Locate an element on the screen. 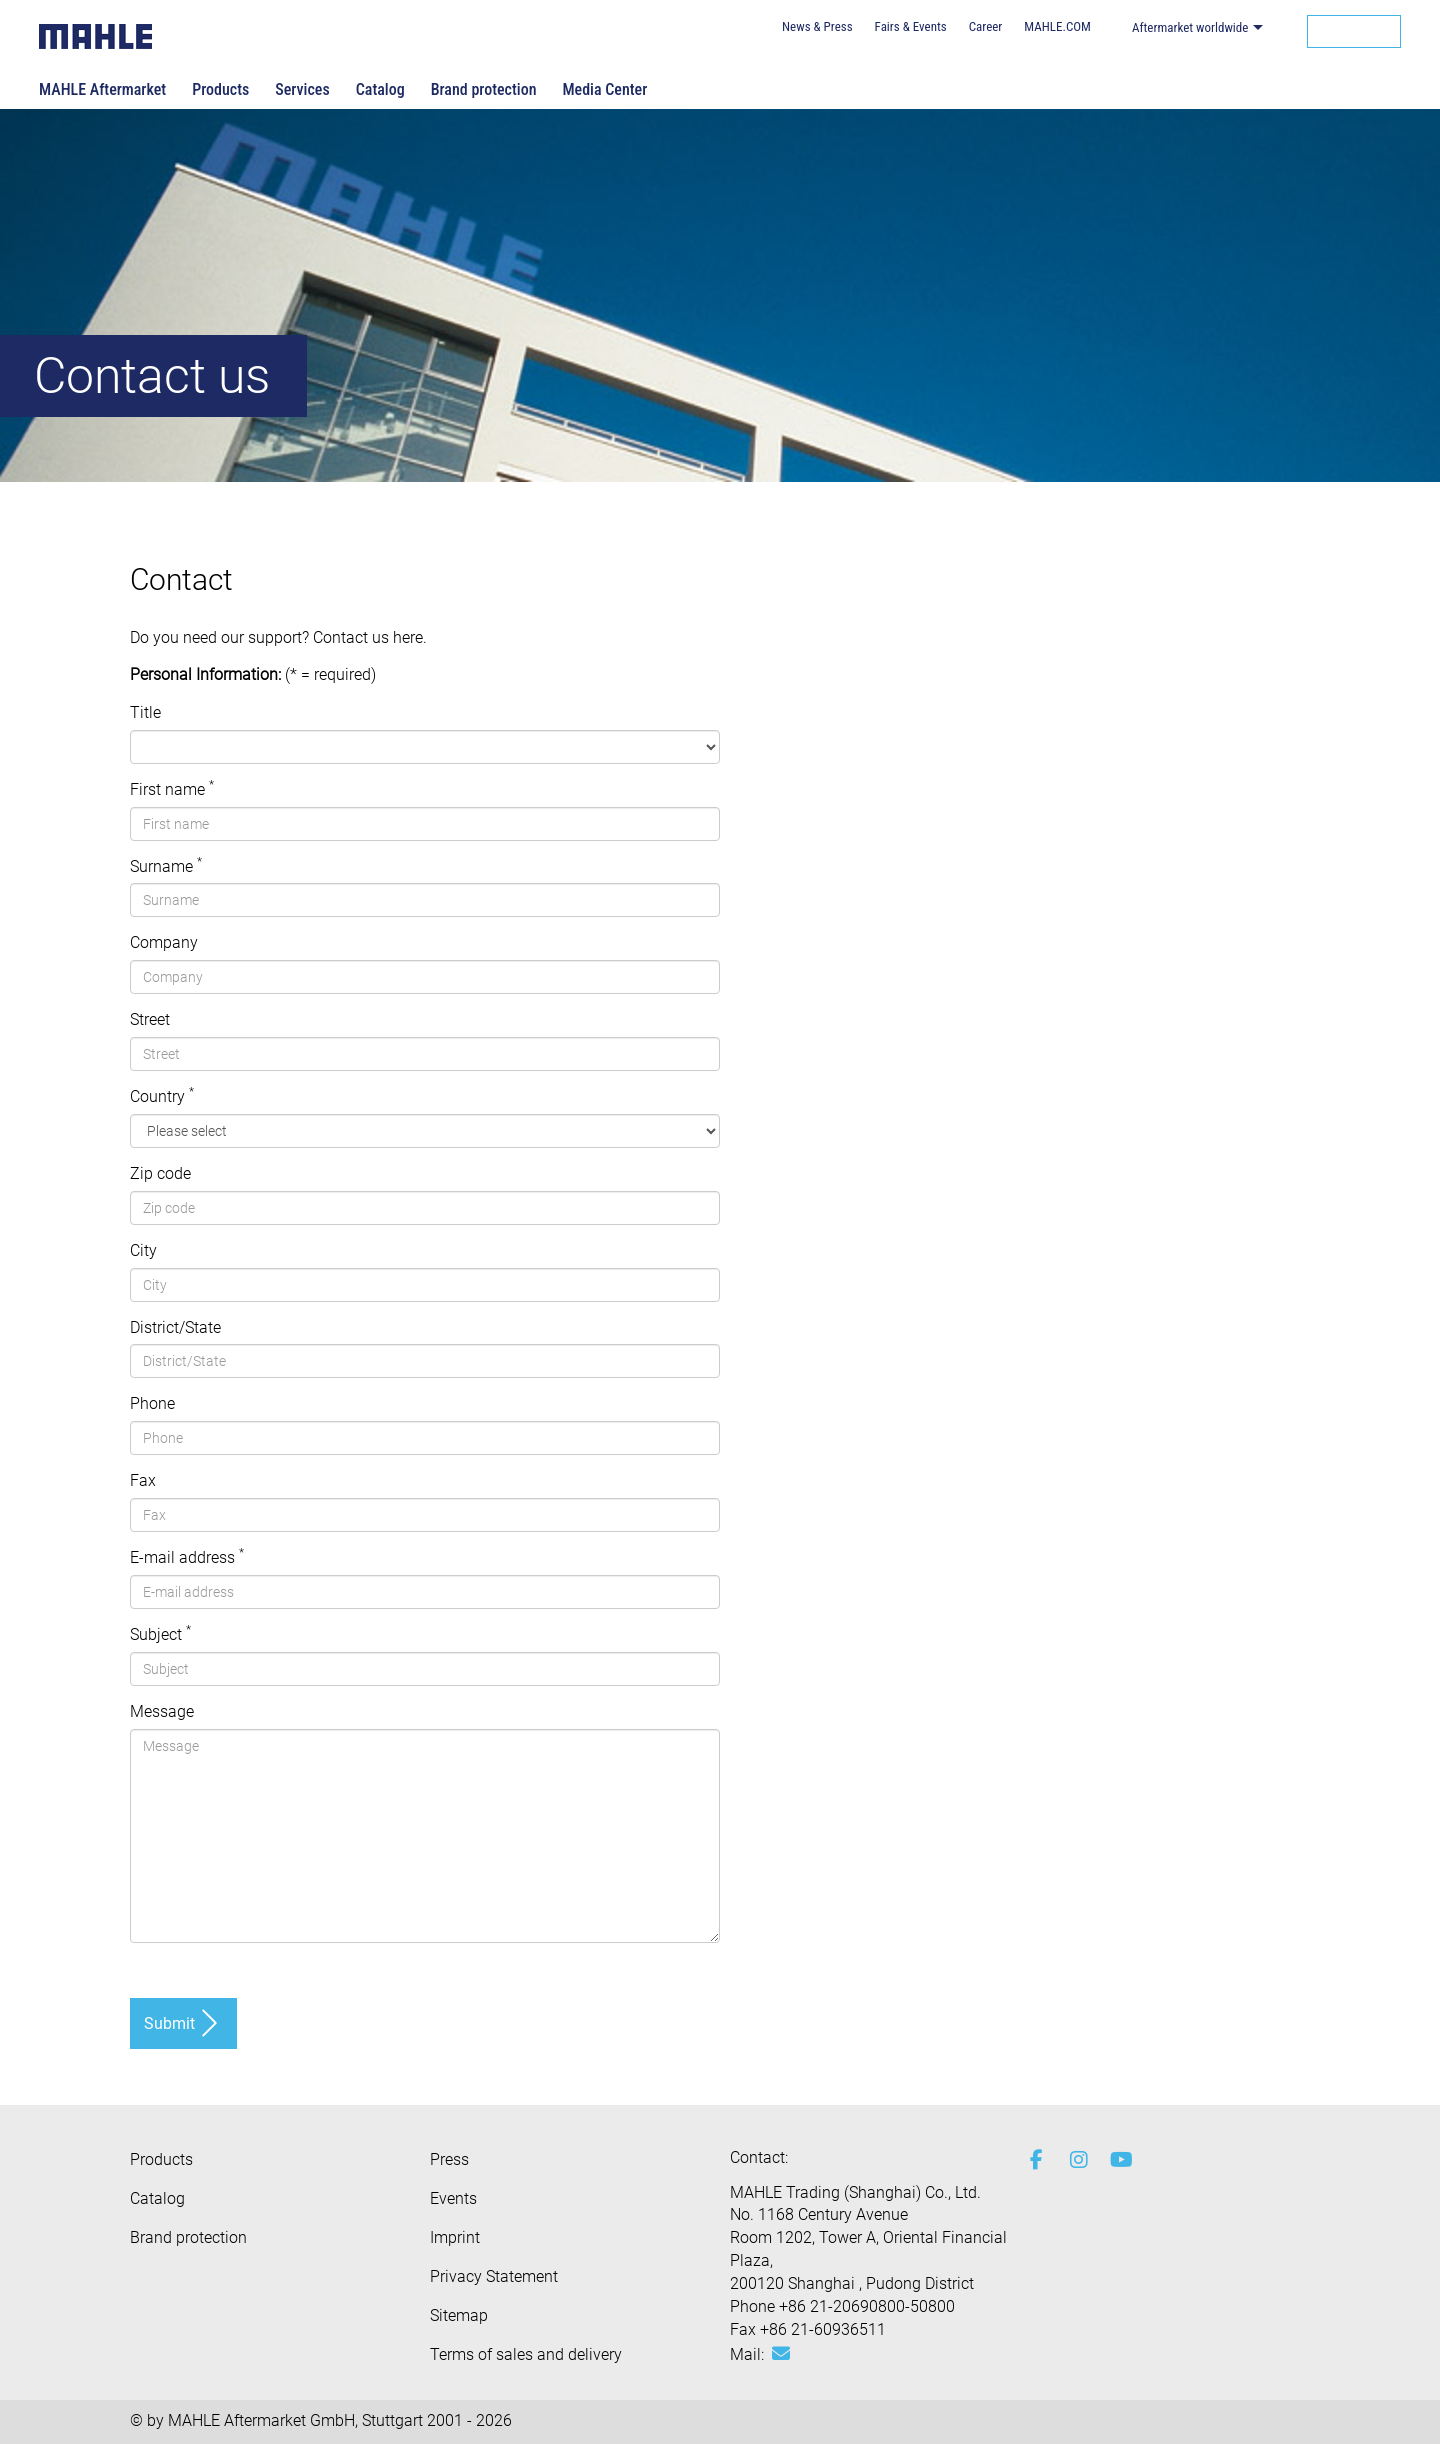 This screenshot has width=1440, height=2444. Press is located at coordinates (449, 2159).